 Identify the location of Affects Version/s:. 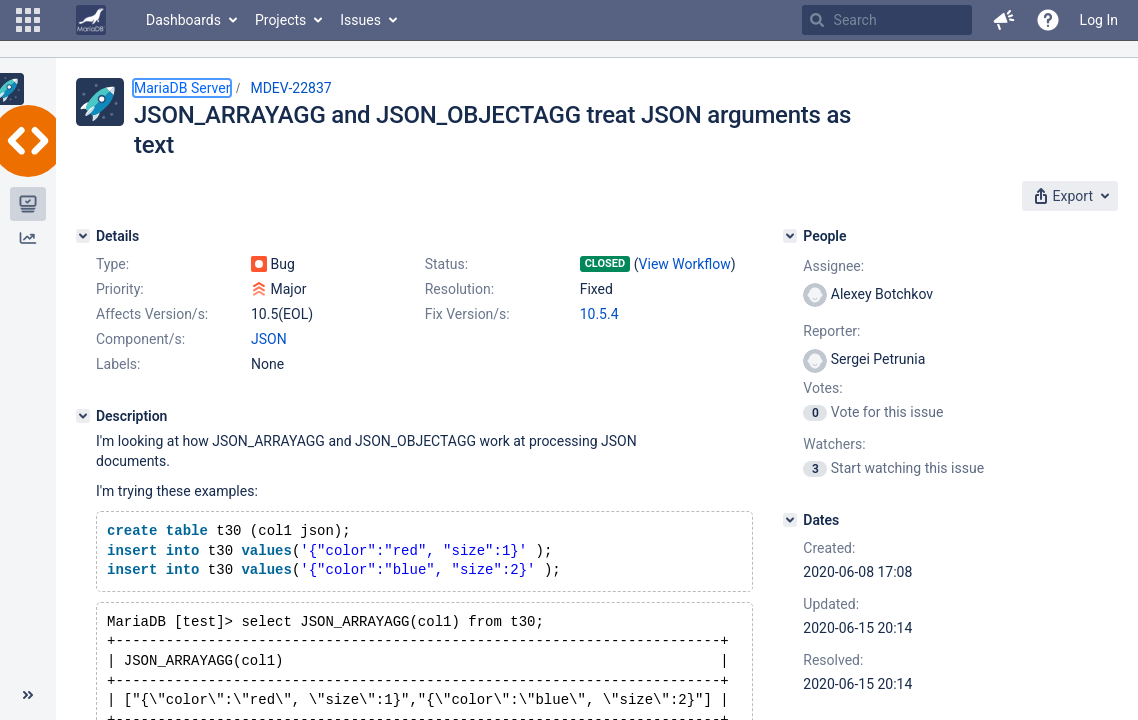
(152, 314).